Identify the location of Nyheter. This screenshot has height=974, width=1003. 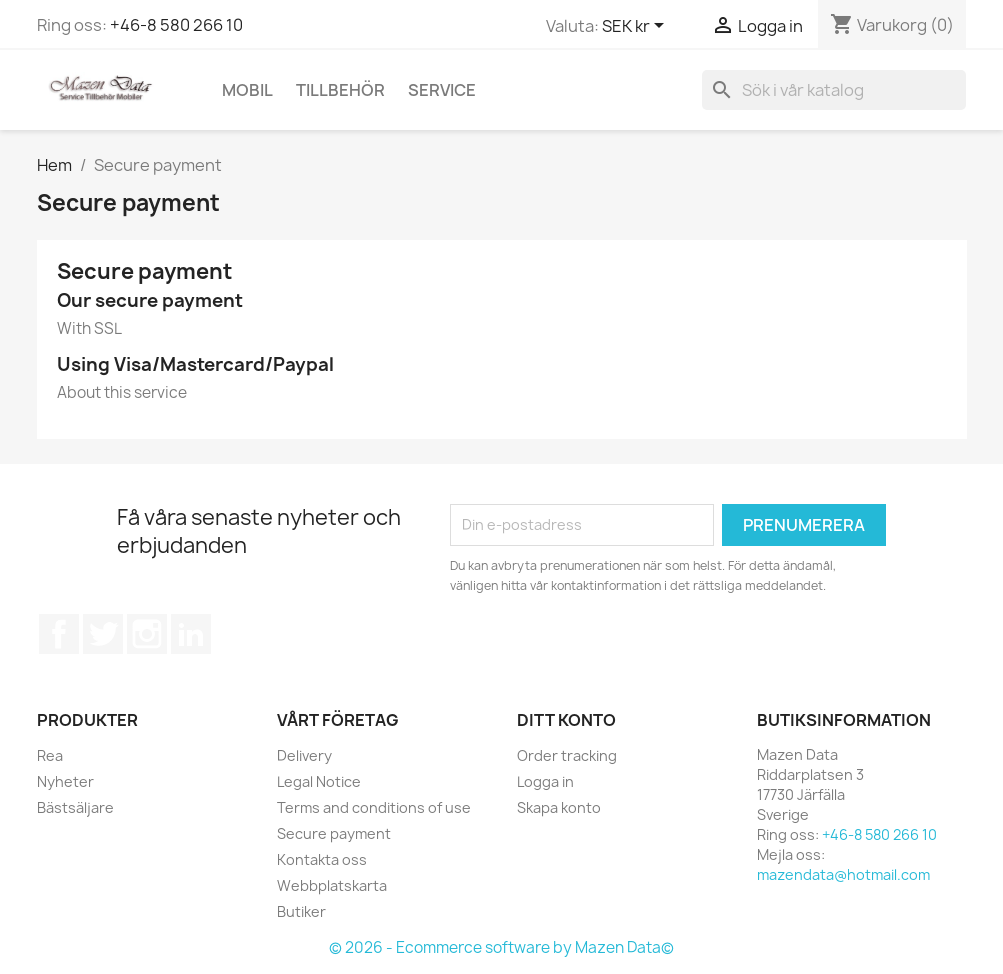
(65, 781).